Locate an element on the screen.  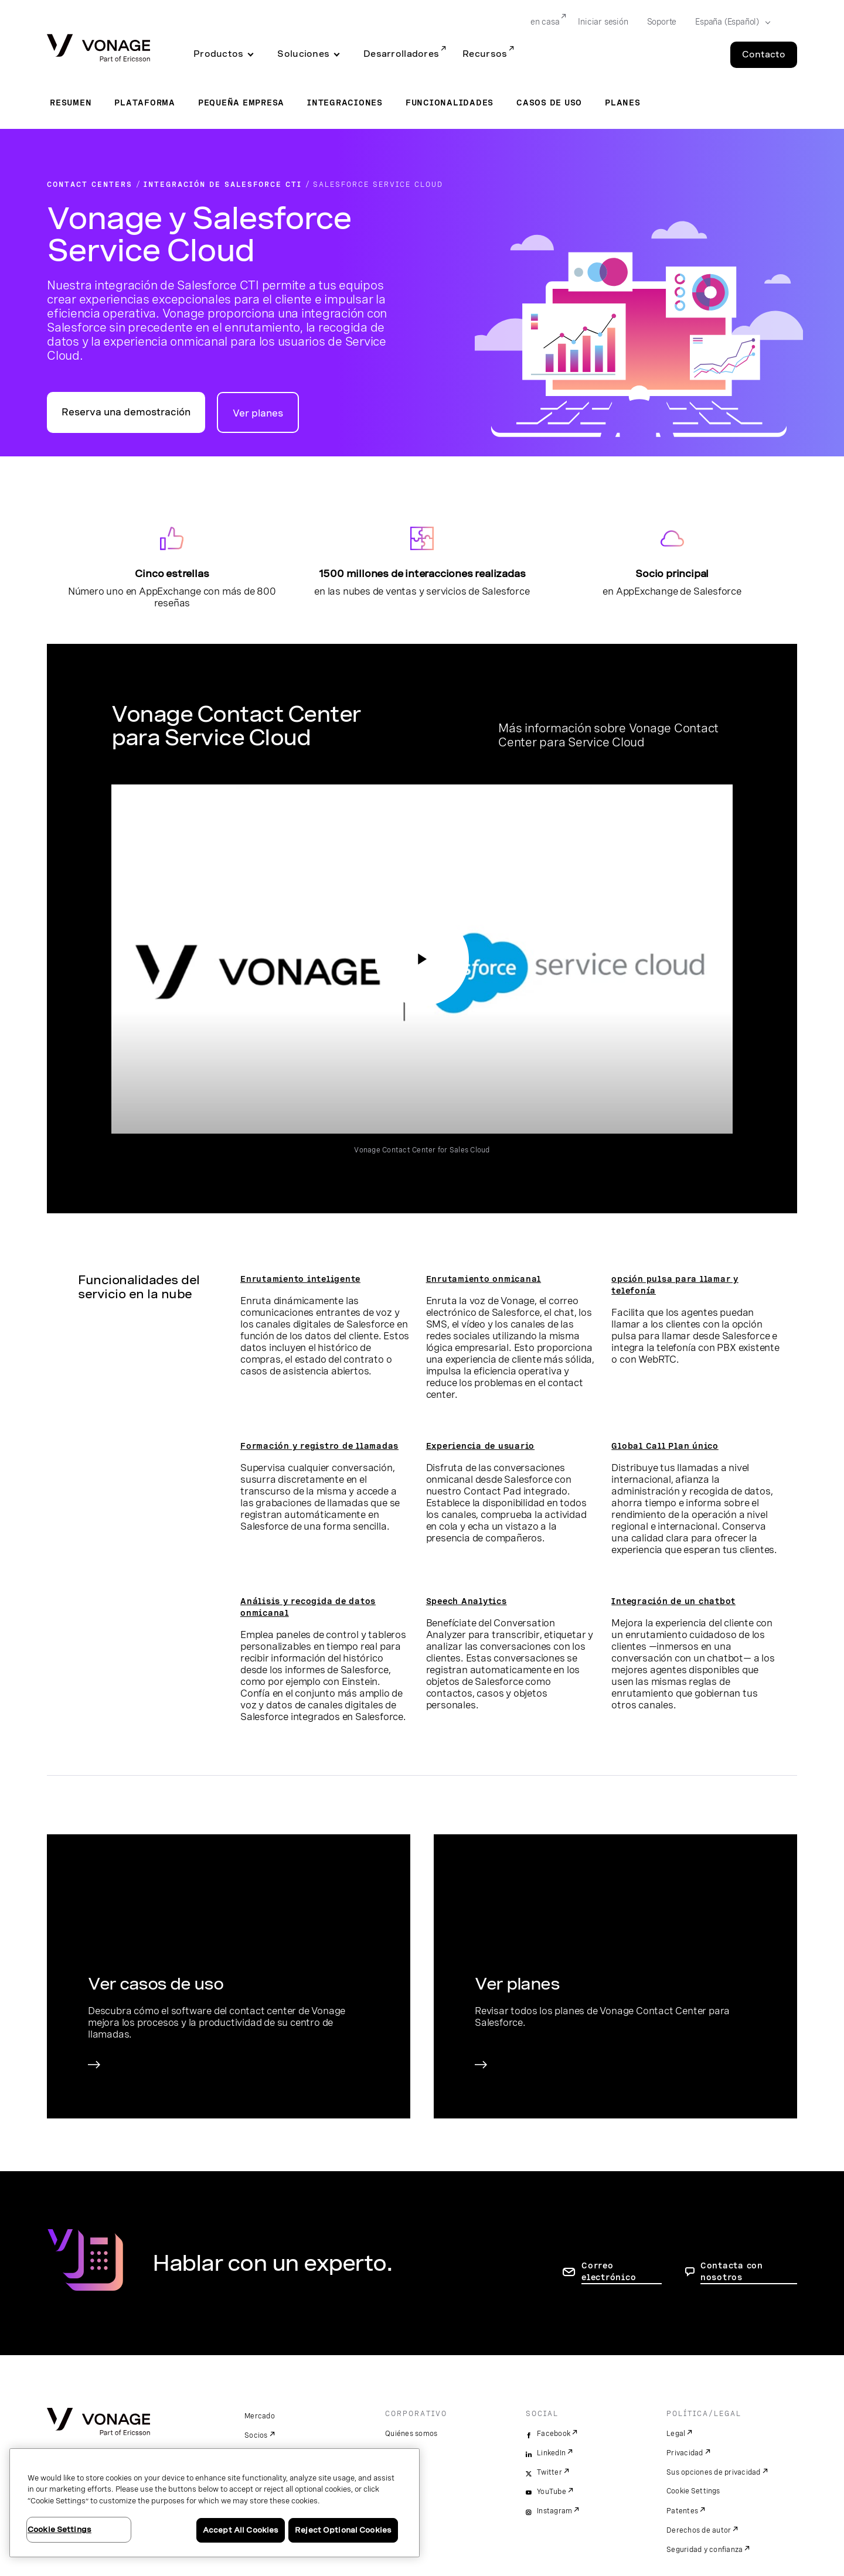
Twitter [twitter] is located at coordinates (549, 2472).